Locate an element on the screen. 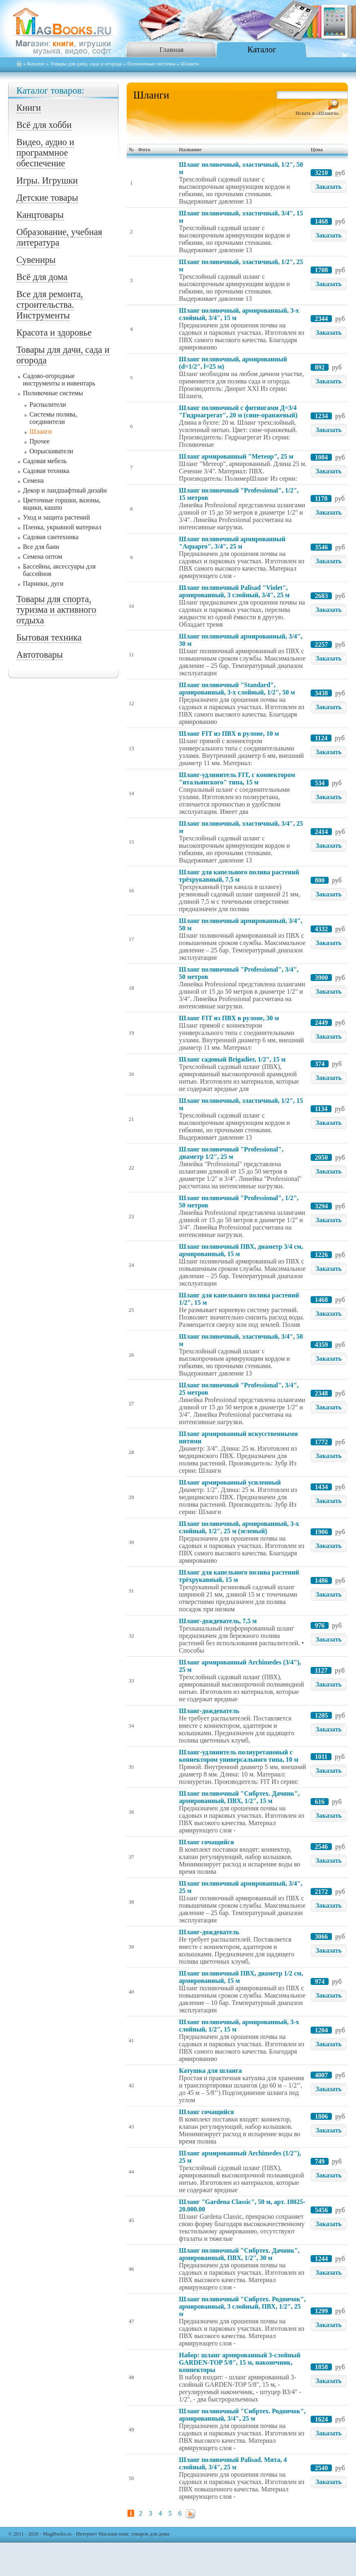 This screenshot has width=356, height=2576. Семена оптом is located at coordinates (42, 556).